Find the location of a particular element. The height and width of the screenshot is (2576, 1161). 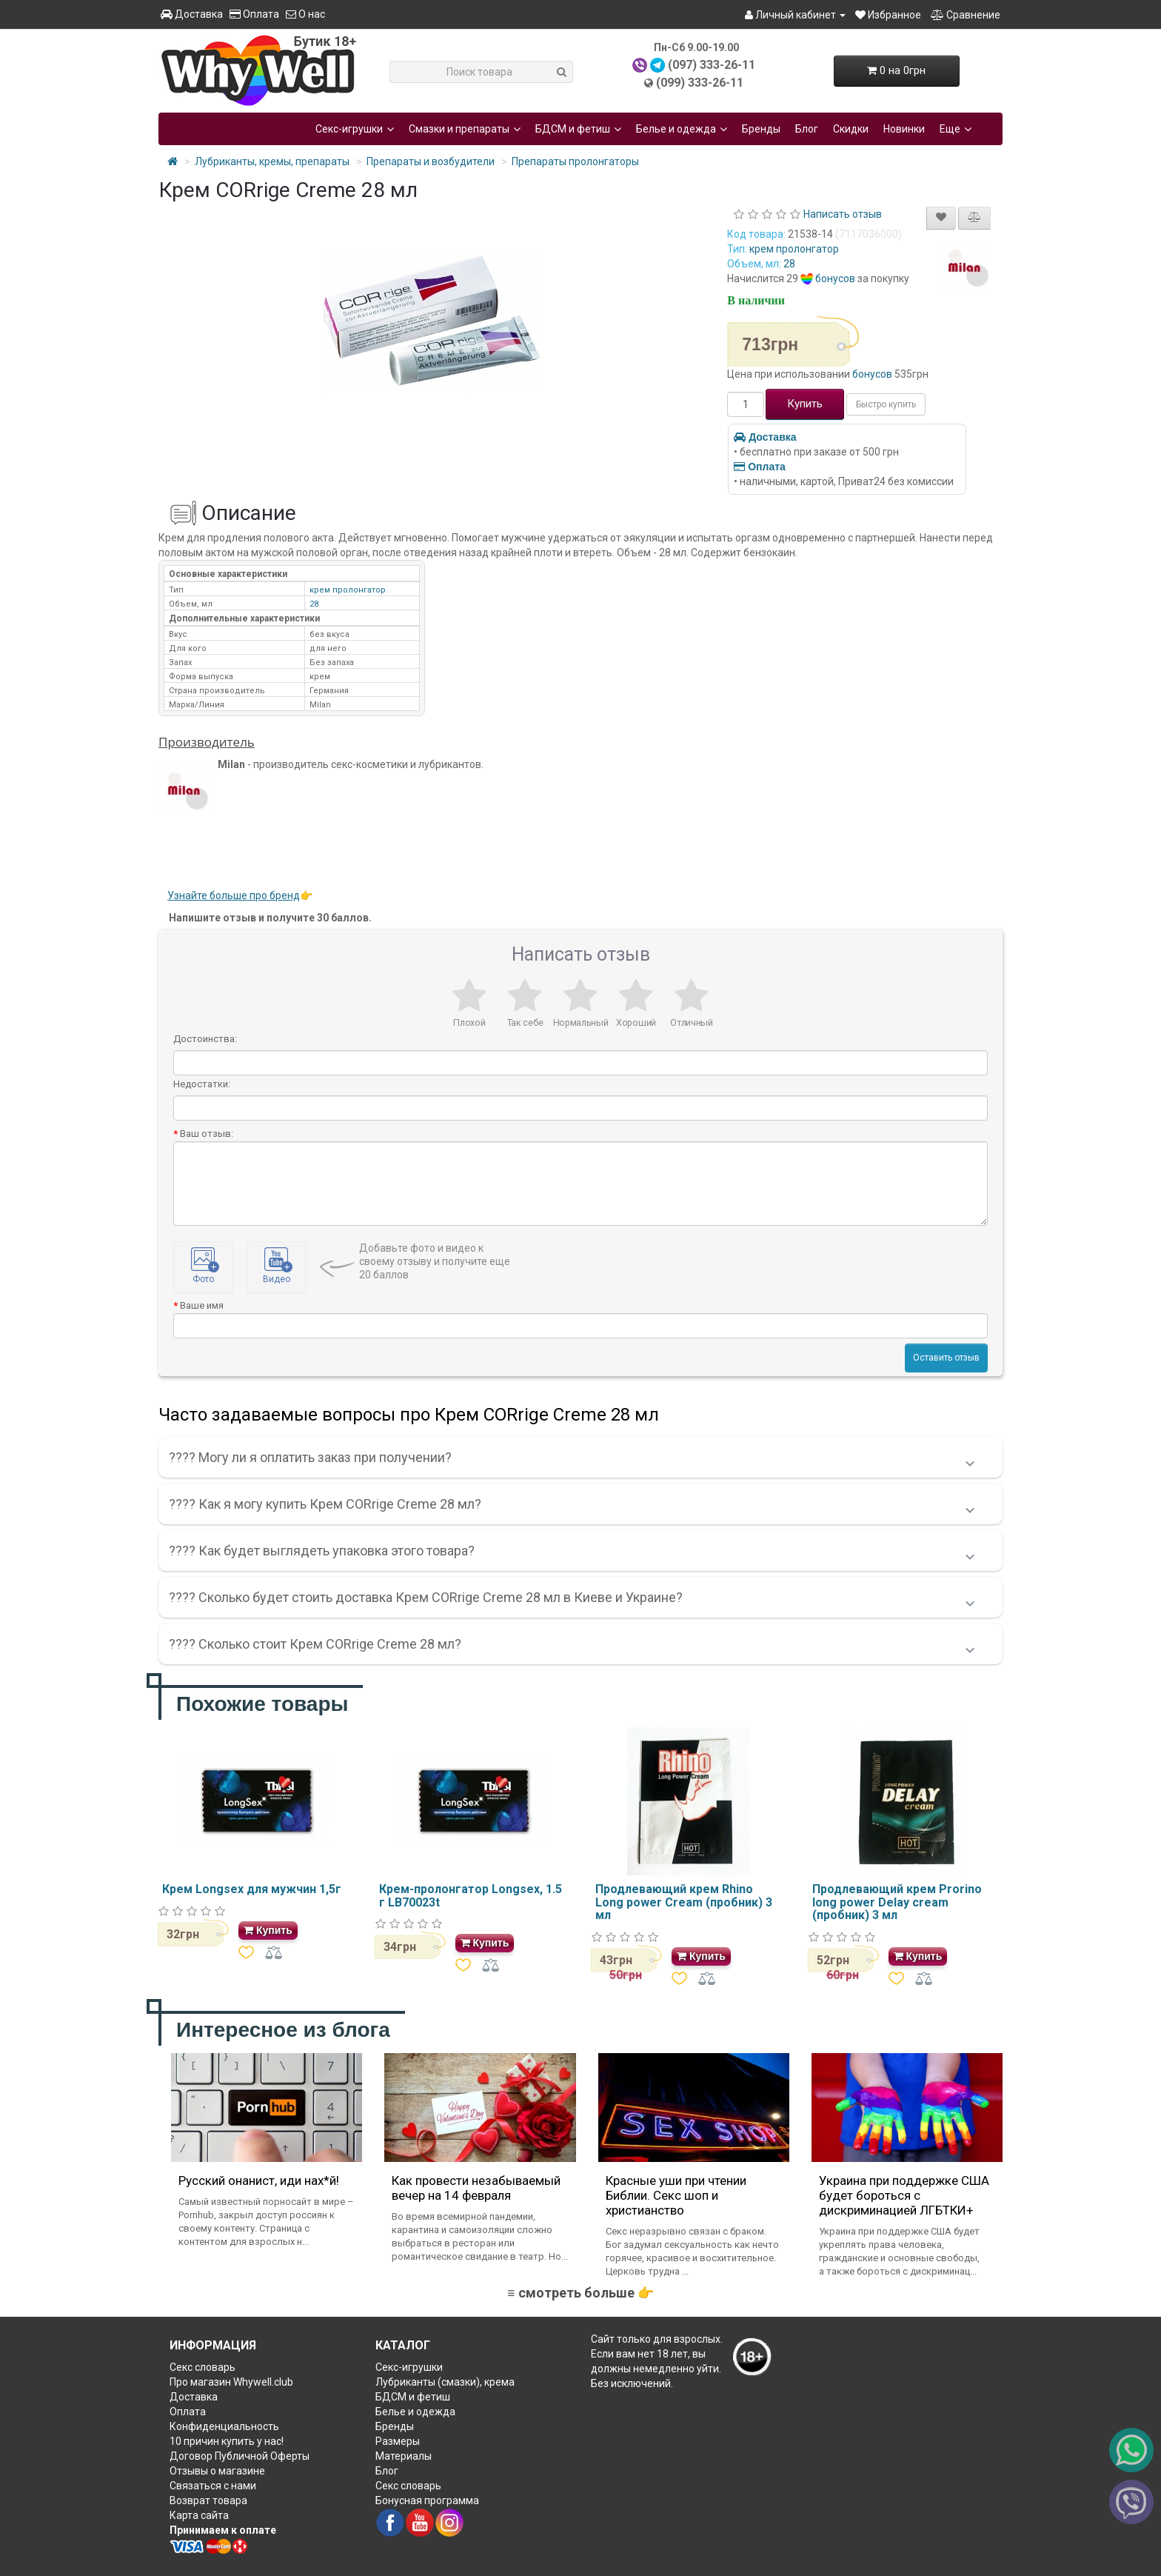

Украина при поддержке США будет бороться с дискриминацией ЛГБТКИ+ is located at coordinates (904, 2195).